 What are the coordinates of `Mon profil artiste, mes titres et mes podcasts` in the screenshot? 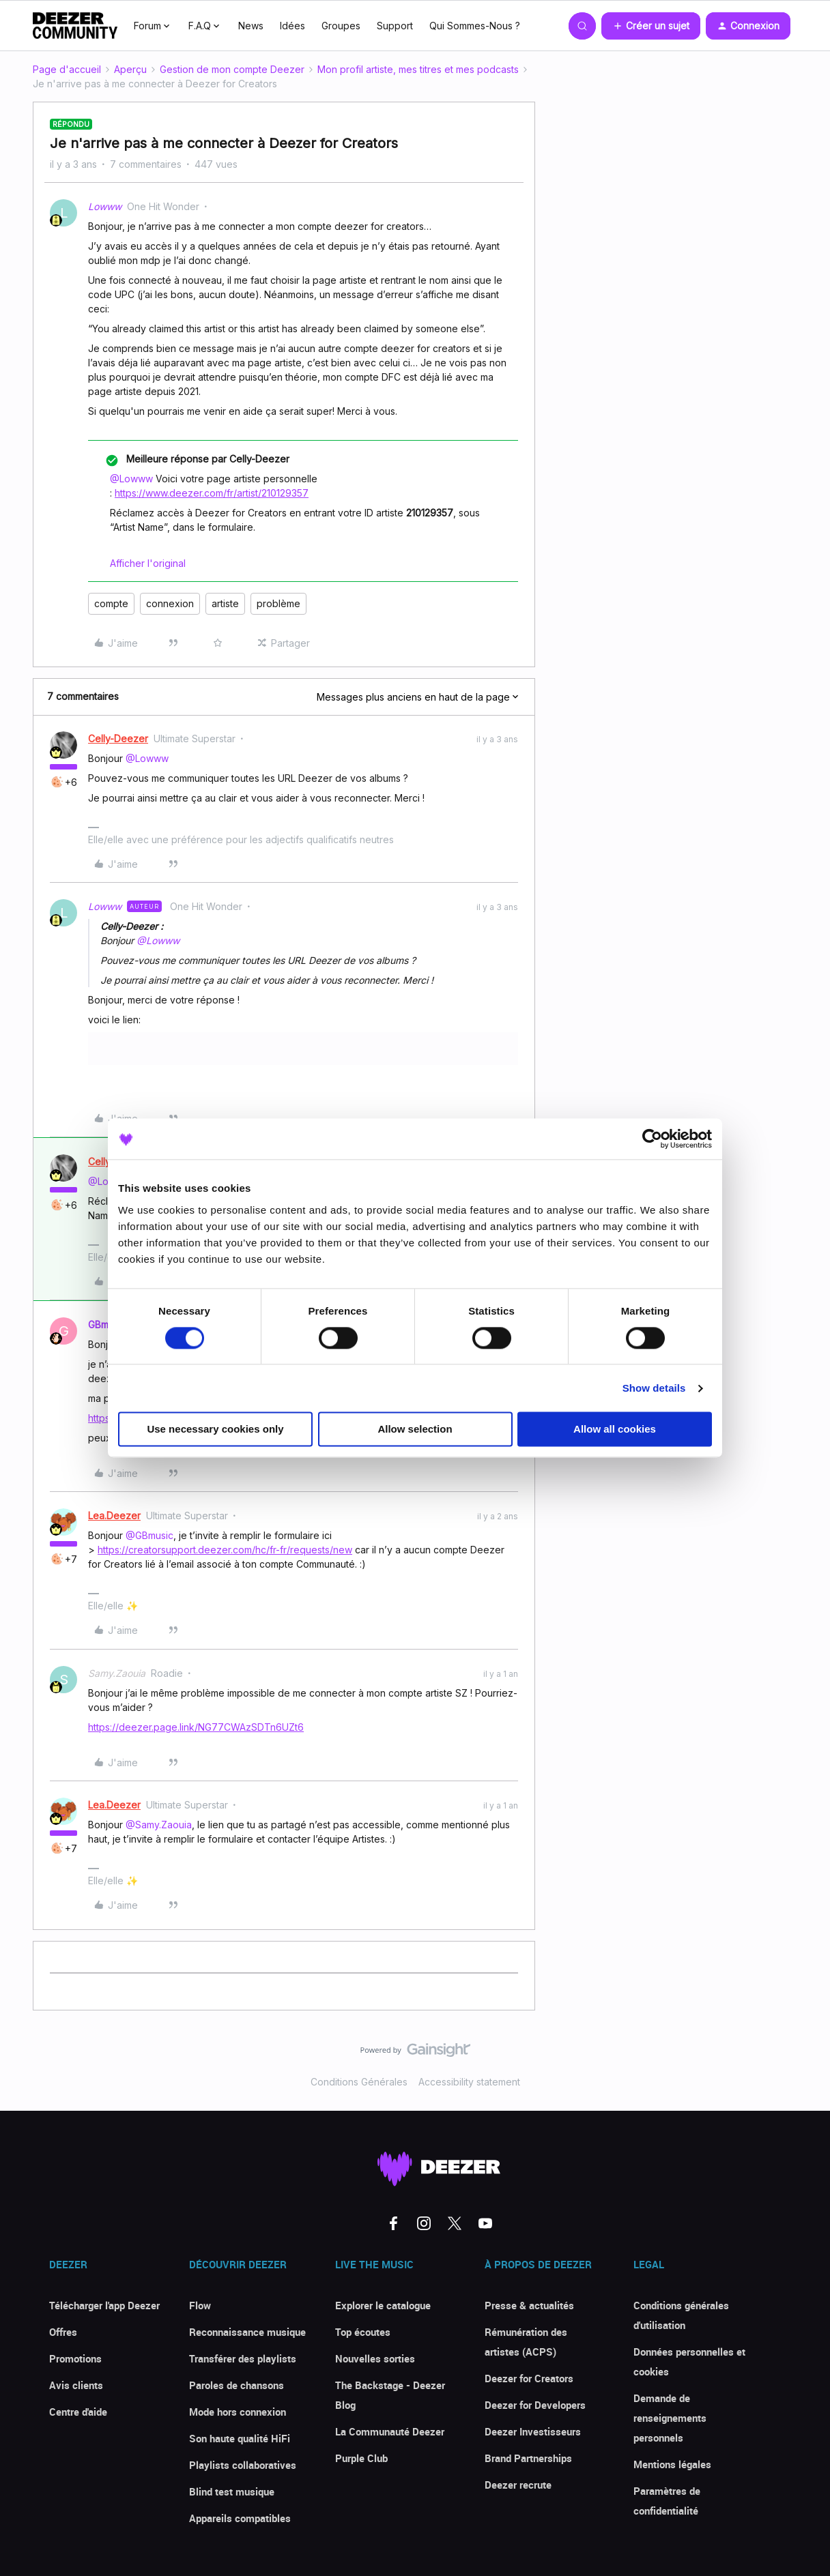 It's located at (418, 69).